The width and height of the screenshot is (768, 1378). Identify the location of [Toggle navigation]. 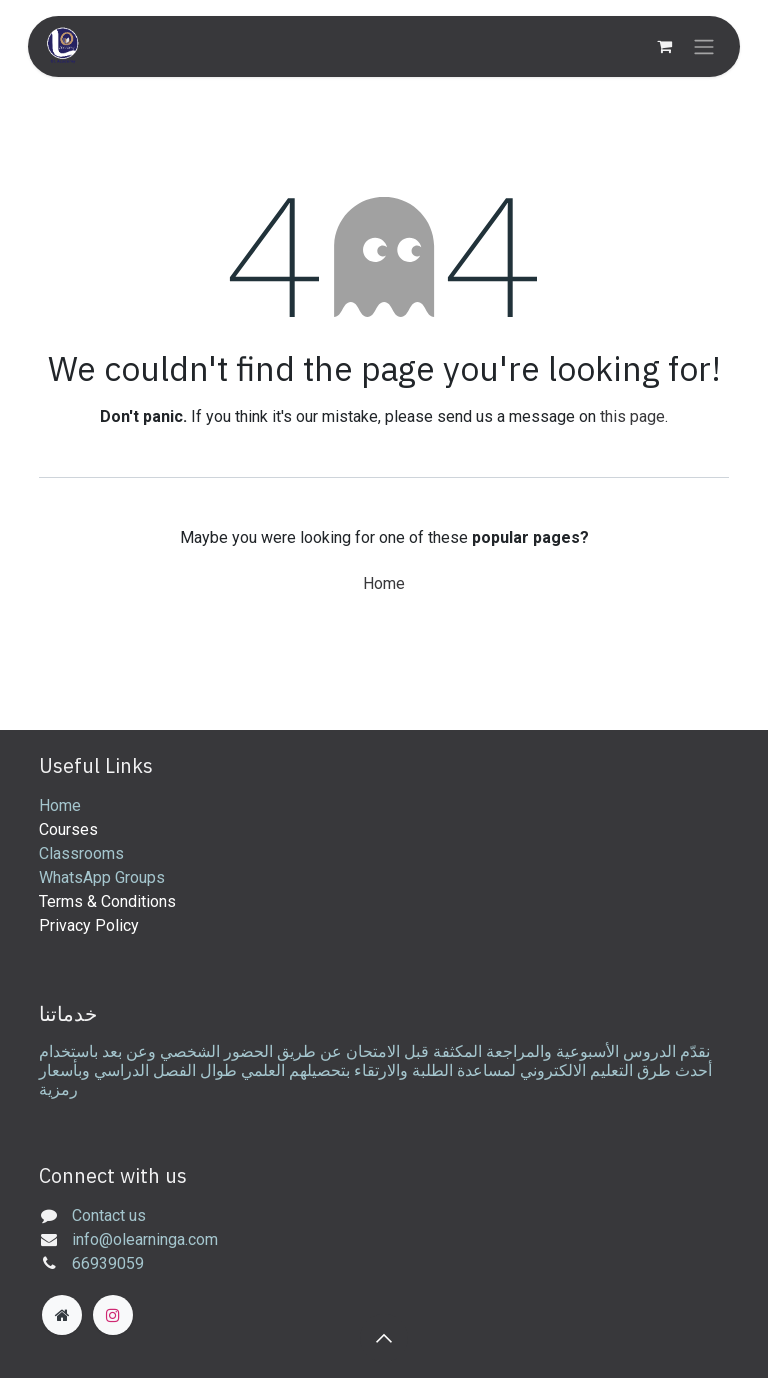
(704, 46).